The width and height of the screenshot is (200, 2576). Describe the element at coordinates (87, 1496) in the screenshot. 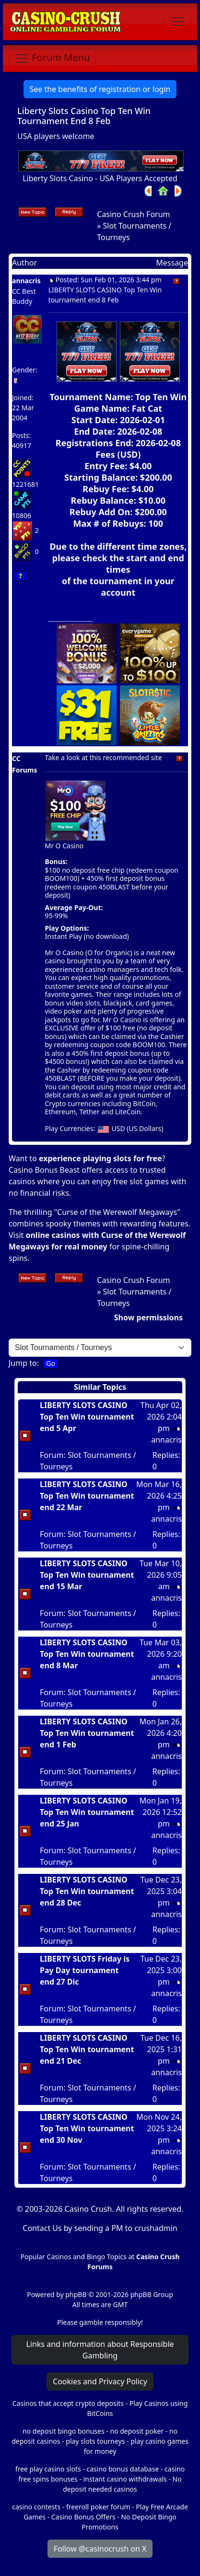

I see `LIBERTY SLOTS CASINO Top Ten Win tournament end 22 Mar` at that location.